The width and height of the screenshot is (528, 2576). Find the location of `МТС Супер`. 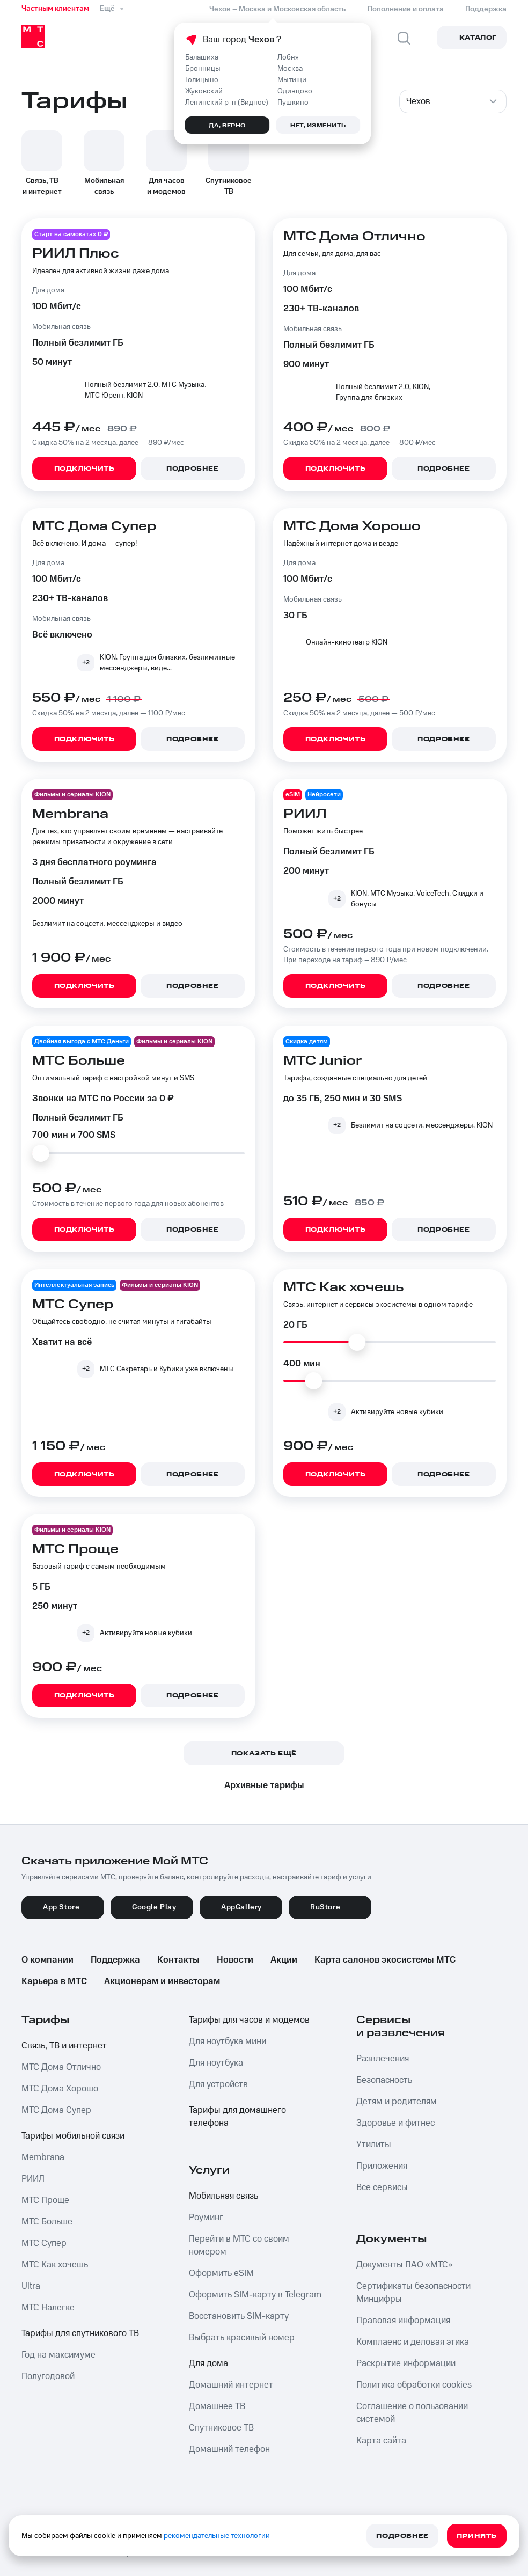

МТС Супер is located at coordinates (44, 2243).